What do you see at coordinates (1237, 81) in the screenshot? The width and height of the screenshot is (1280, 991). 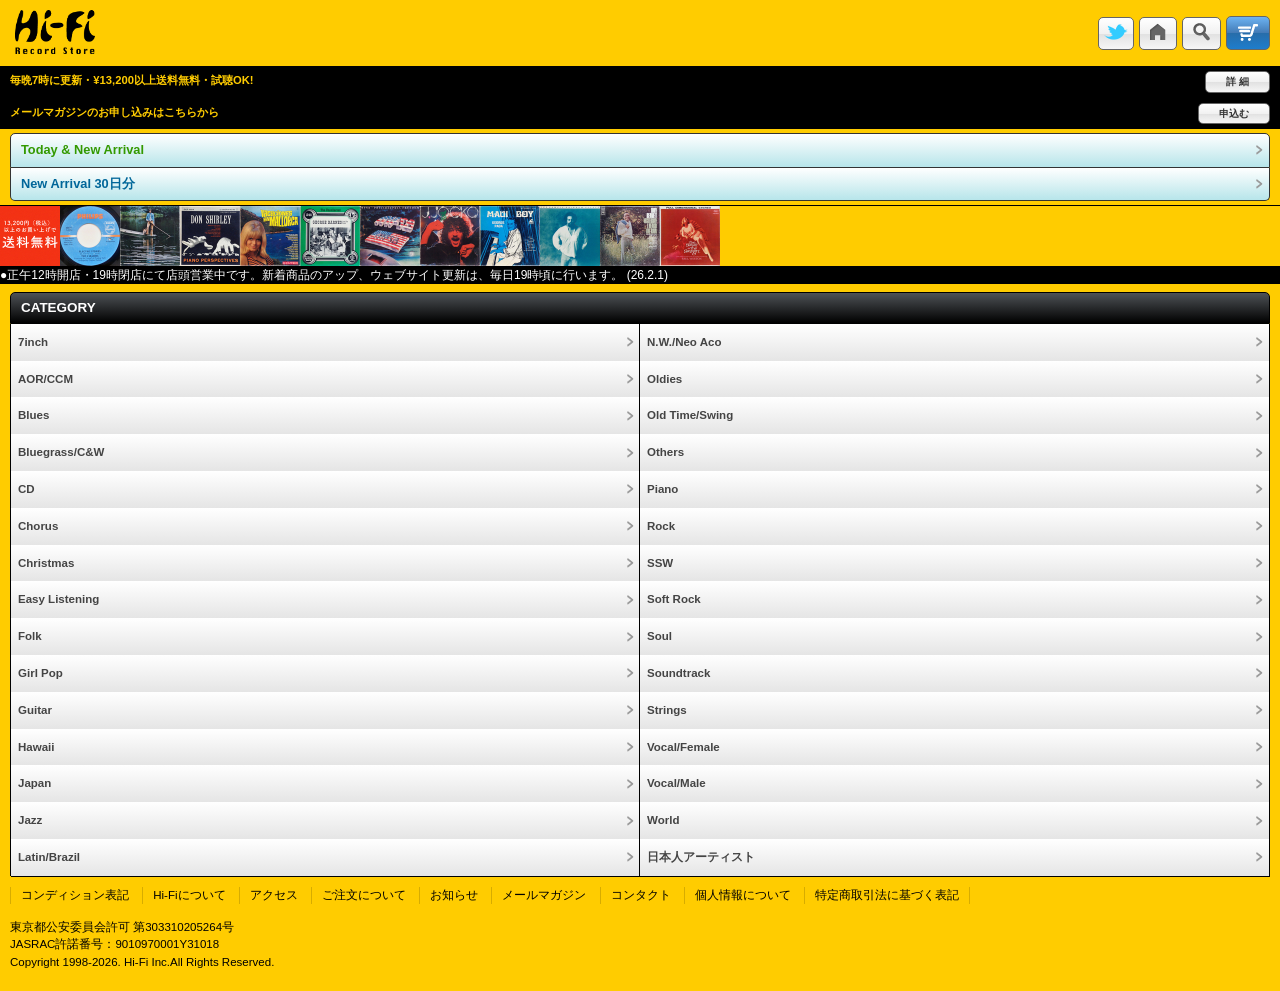 I see `詳 細` at bounding box center [1237, 81].